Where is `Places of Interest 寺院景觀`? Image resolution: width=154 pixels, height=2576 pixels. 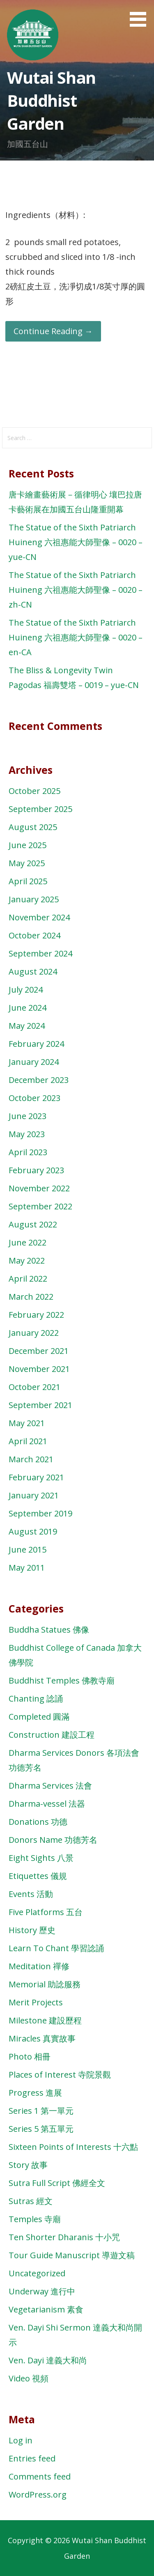 Places of Interest 寺院景觀 is located at coordinates (60, 2074).